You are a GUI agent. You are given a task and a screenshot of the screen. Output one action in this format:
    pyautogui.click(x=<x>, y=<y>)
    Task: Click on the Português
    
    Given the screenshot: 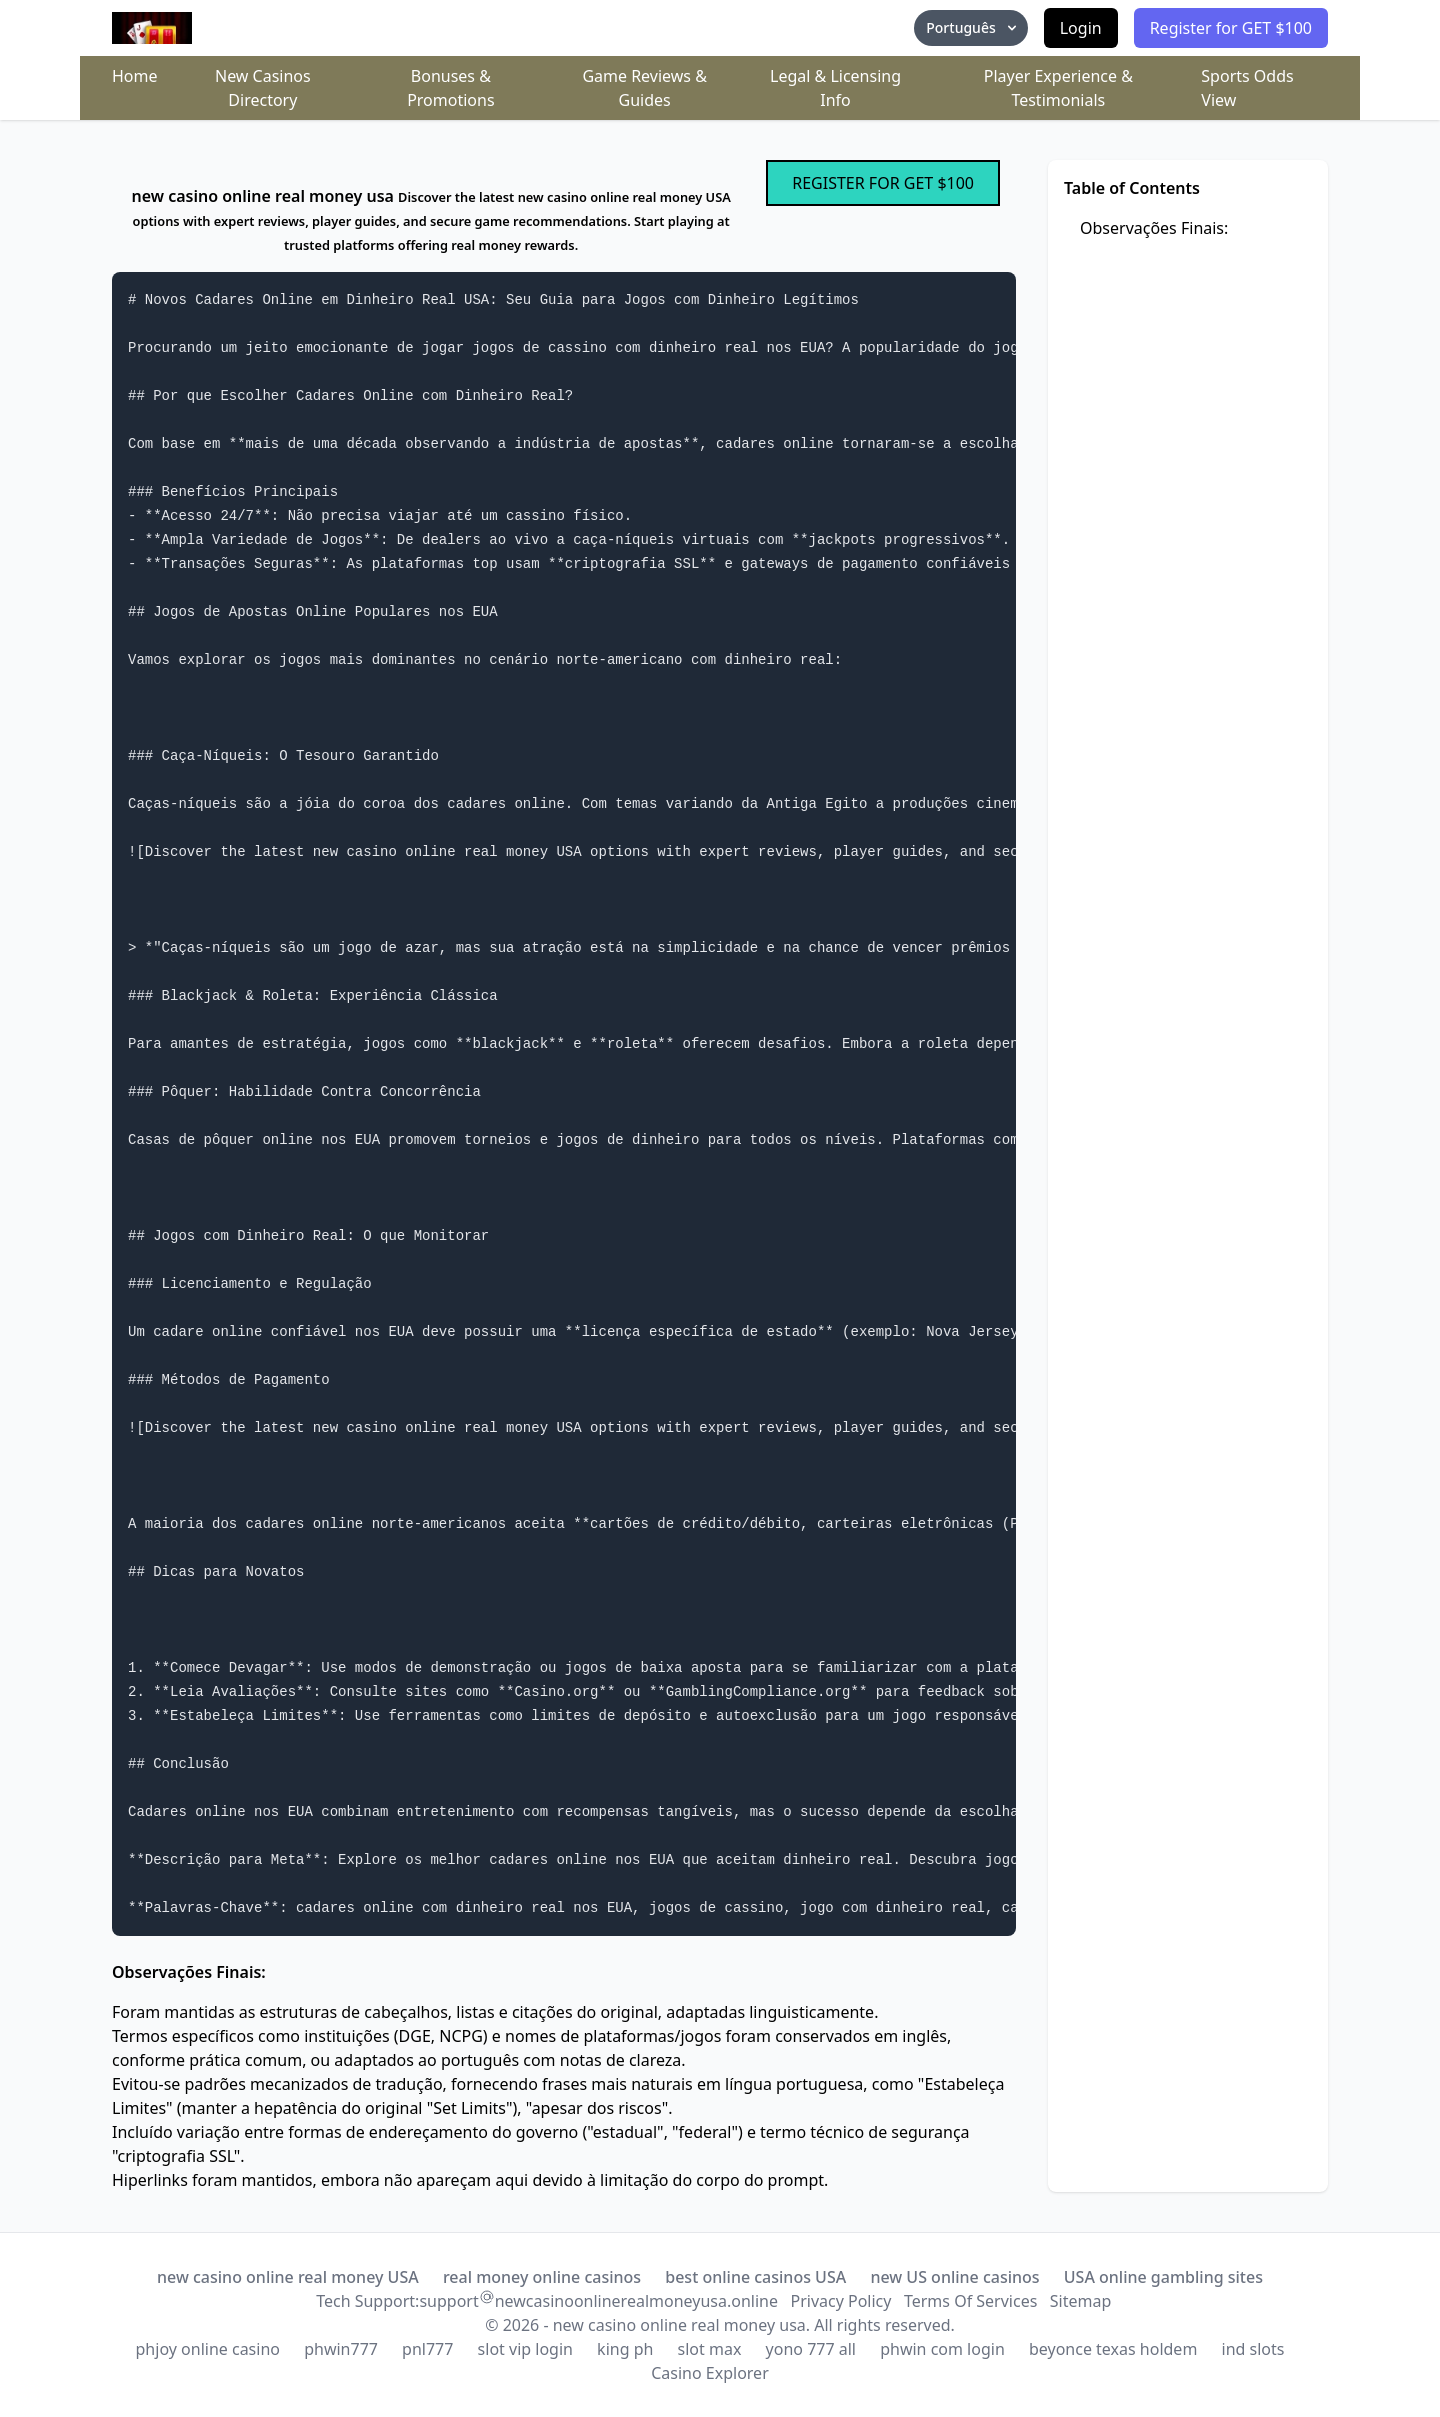 What is the action you would take?
    pyautogui.click(x=972, y=27)
    